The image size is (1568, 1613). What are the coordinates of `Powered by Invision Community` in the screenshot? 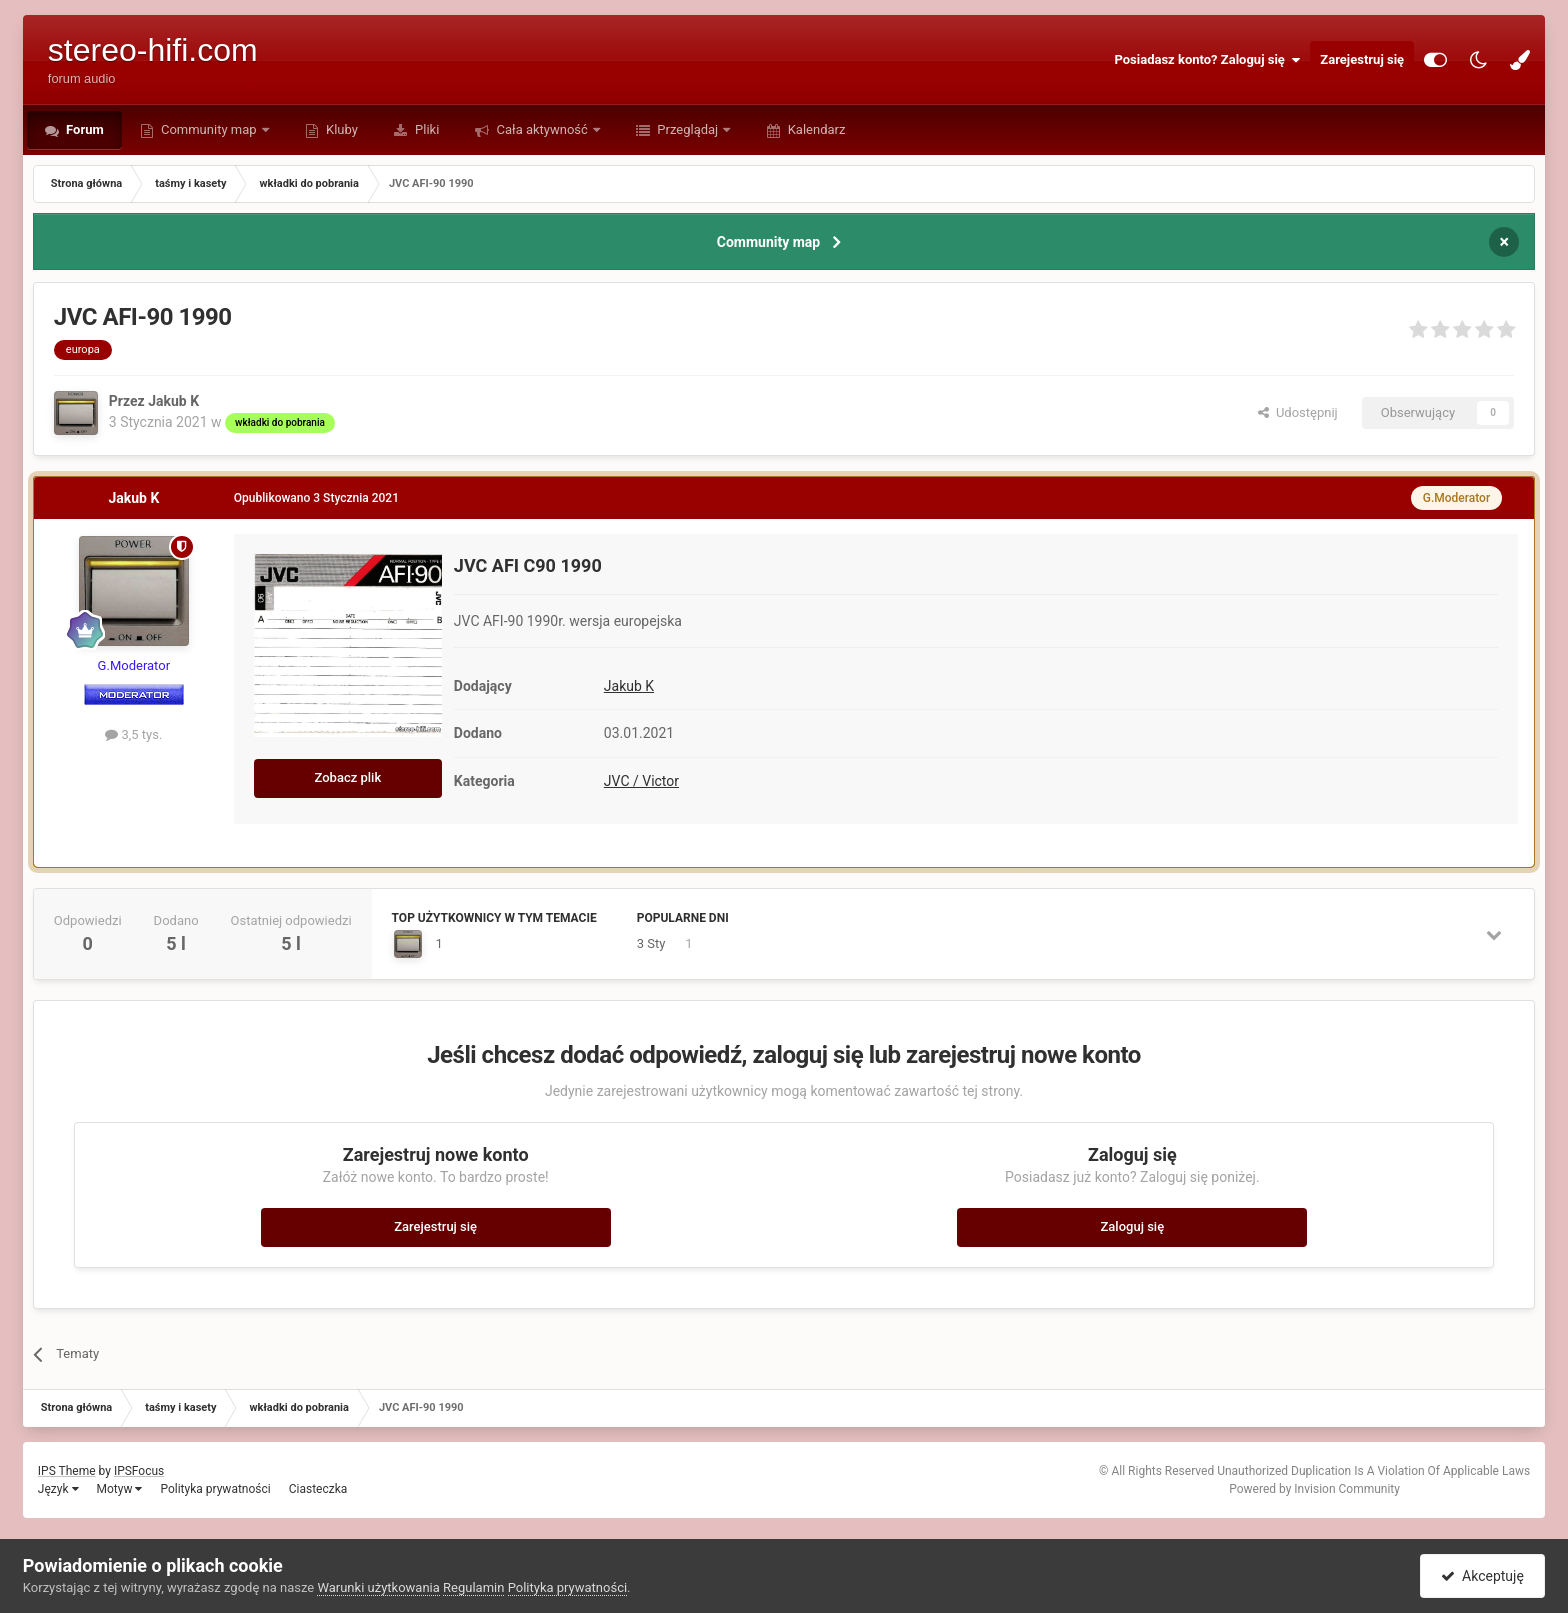 It's located at (1314, 1489).